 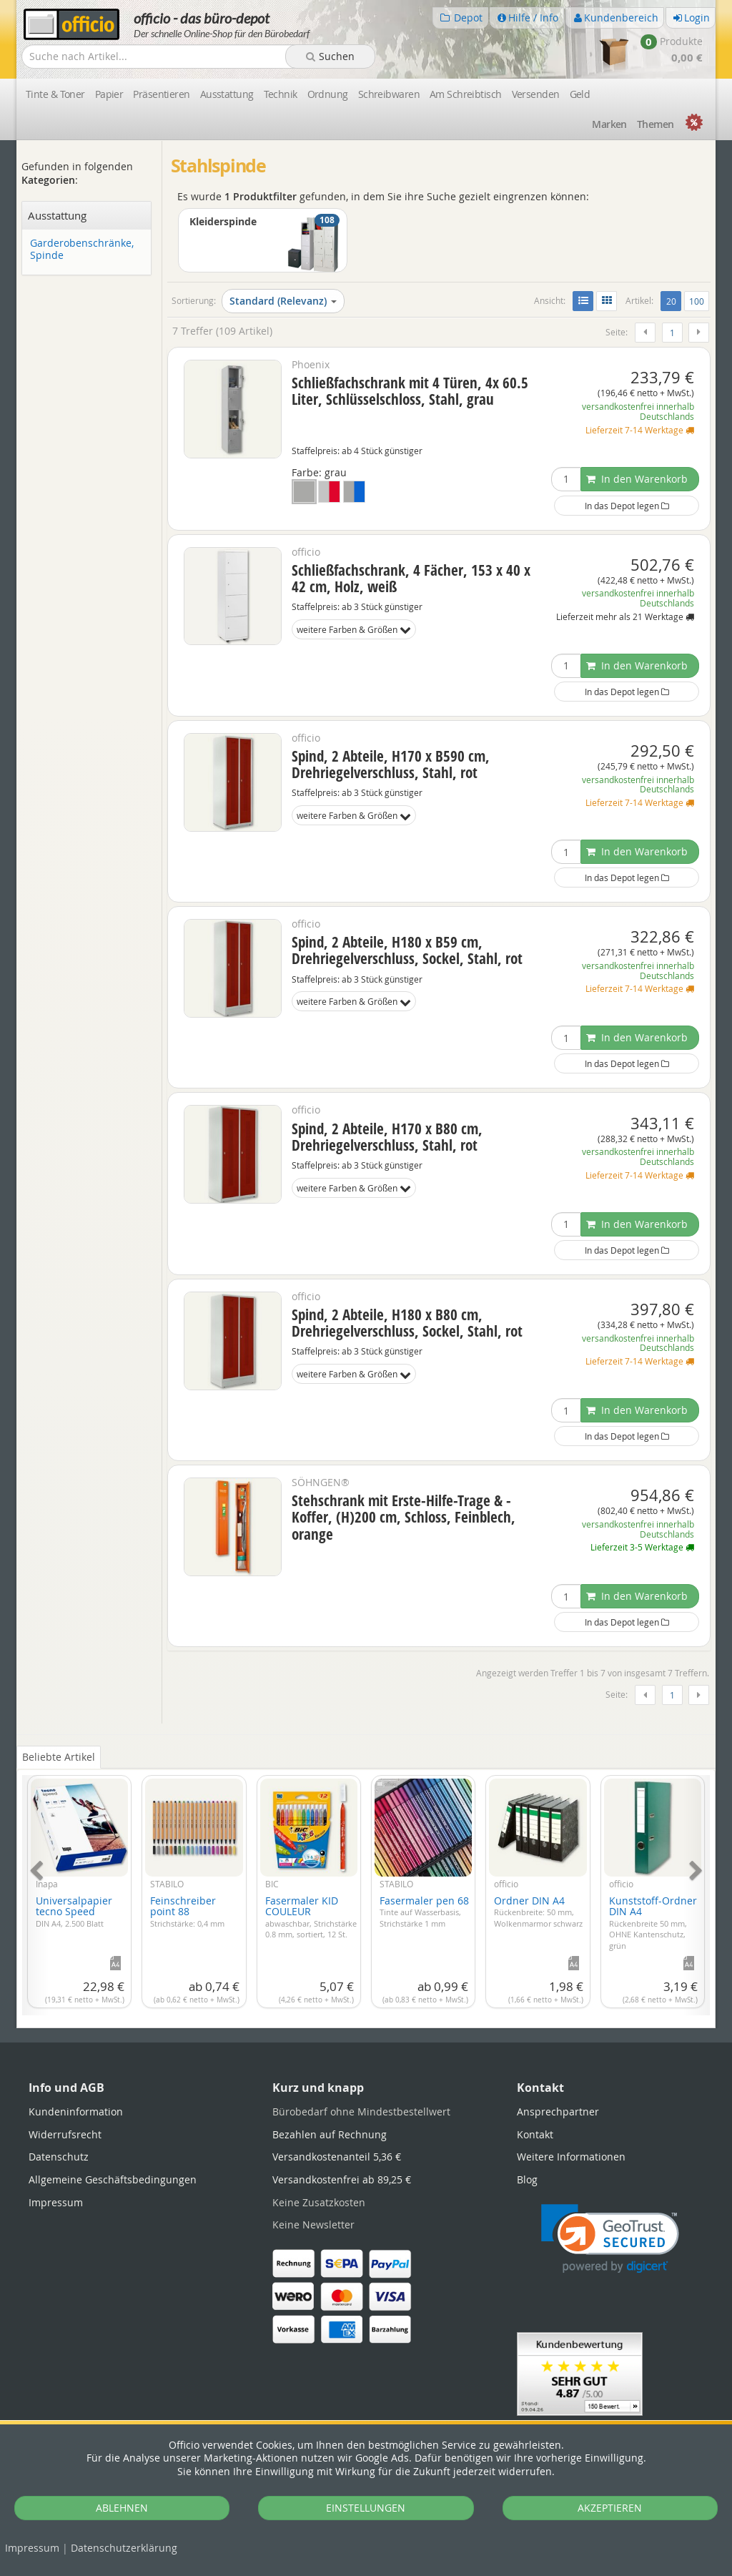 What do you see at coordinates (535, 2134) in the screenshot?
I see `Kontakt` at bounding box center [535, 2134].